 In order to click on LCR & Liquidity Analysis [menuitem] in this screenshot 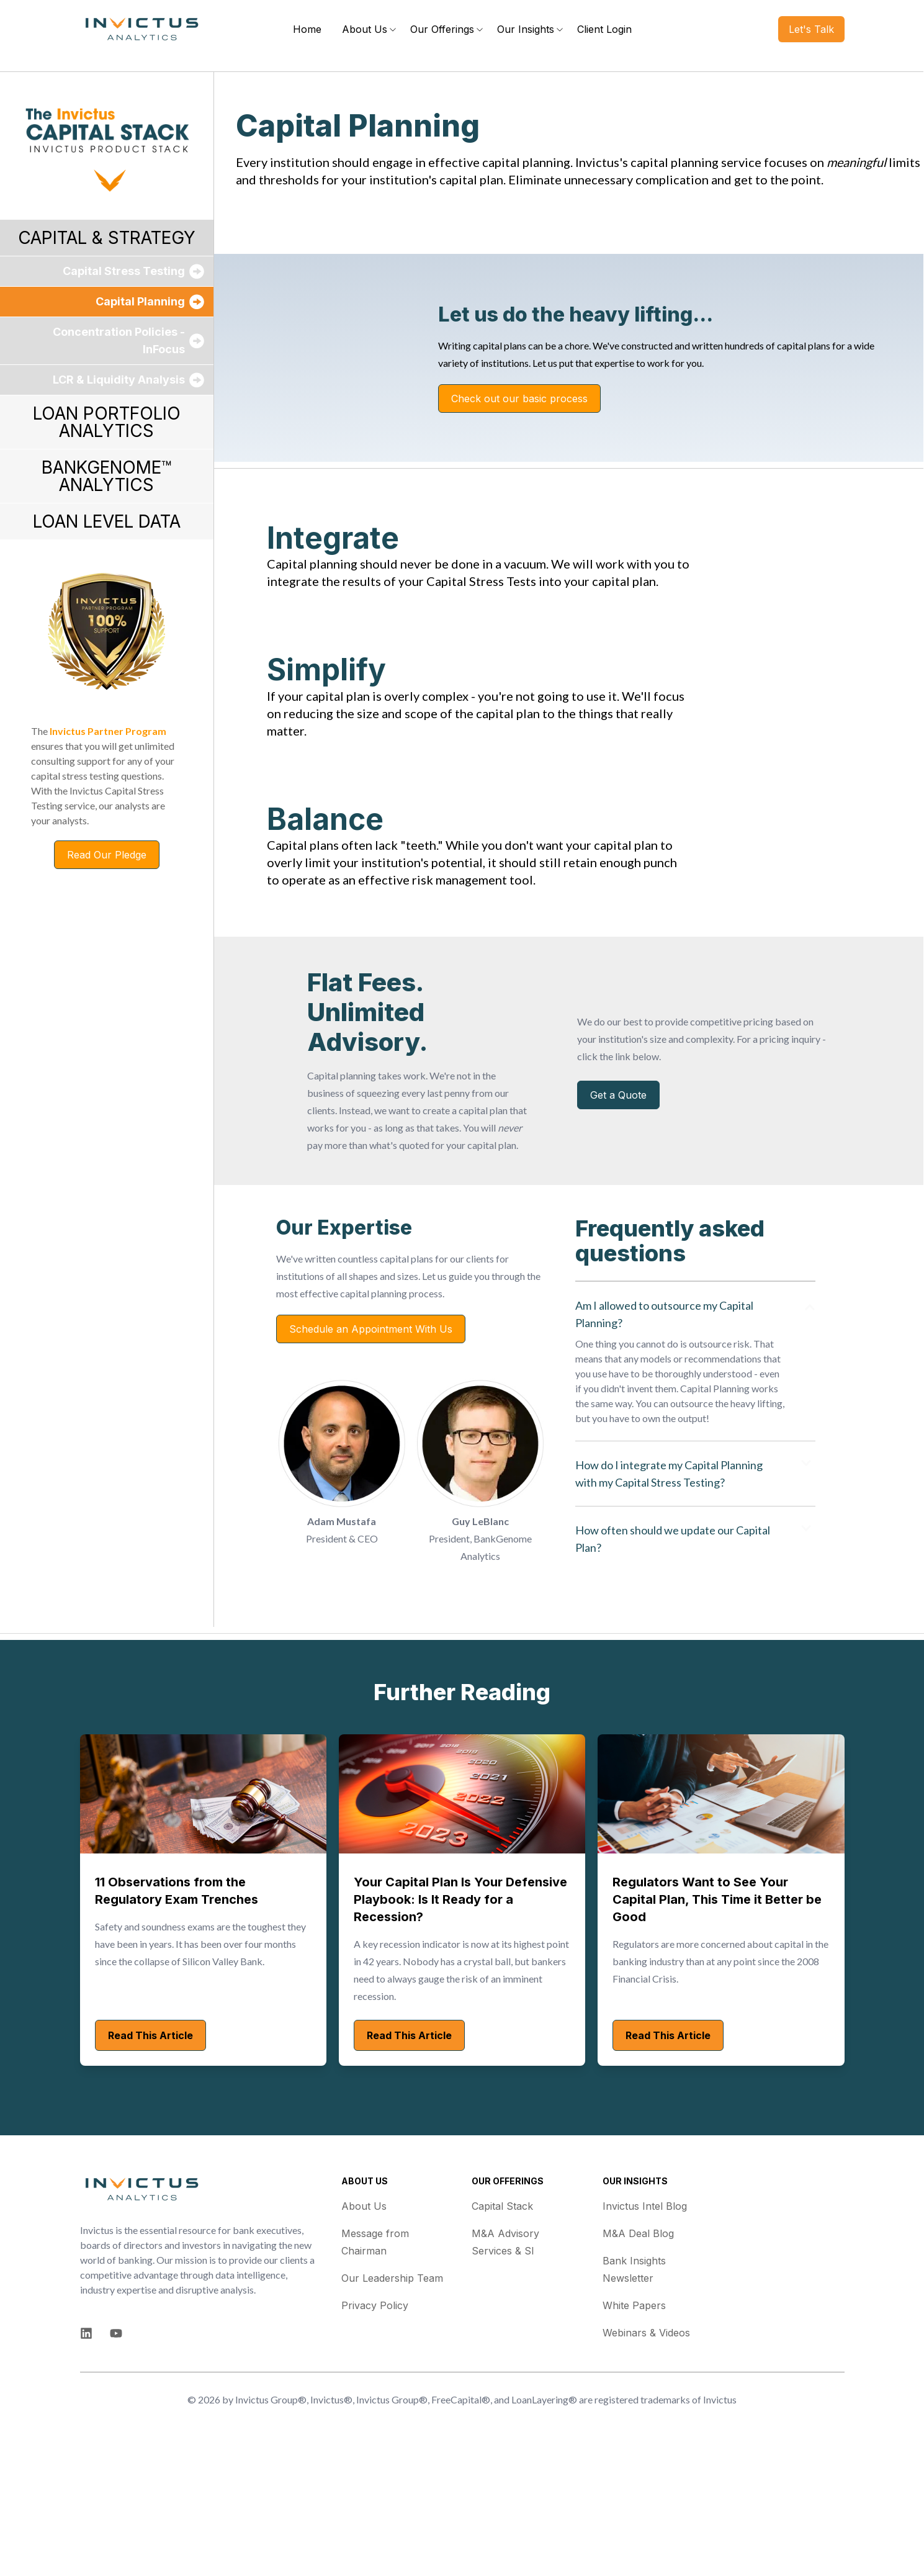, I will do `click(119, 379)`.